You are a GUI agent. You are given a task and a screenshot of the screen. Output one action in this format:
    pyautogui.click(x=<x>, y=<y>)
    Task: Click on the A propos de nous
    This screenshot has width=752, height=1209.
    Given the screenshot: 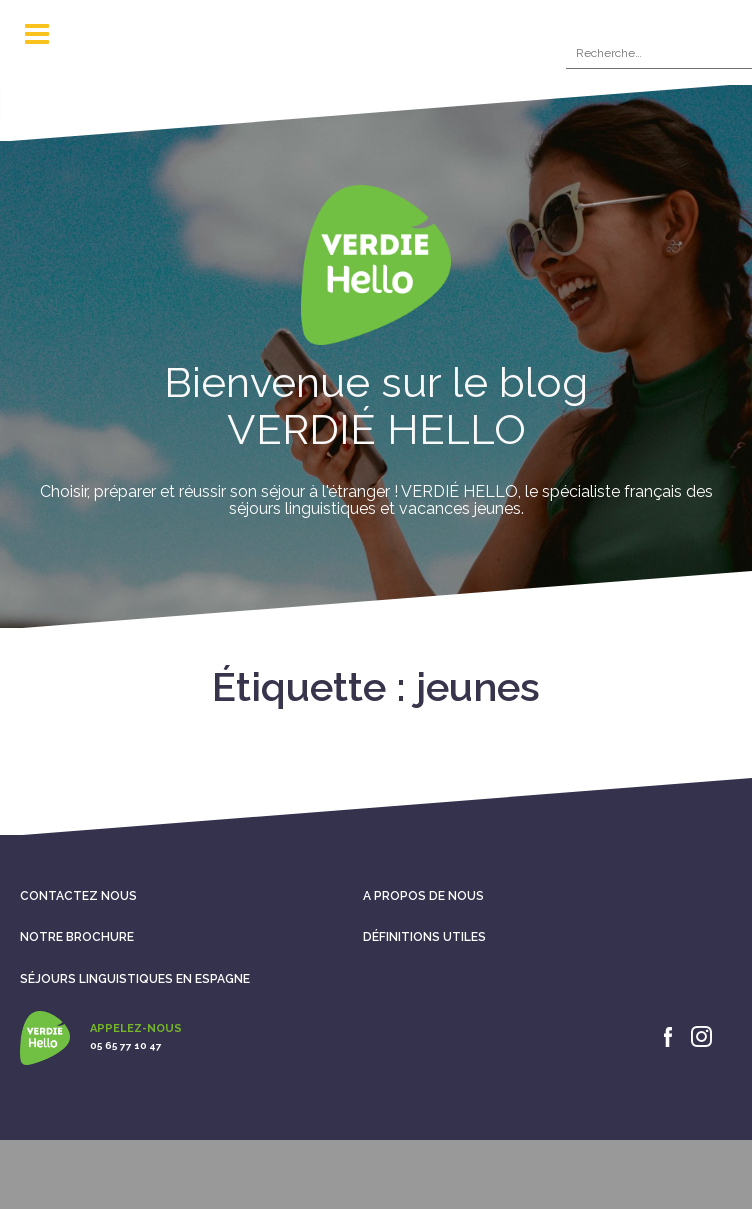 What is the action you would take?
    pyautogui.click(x=423, y=896)
    